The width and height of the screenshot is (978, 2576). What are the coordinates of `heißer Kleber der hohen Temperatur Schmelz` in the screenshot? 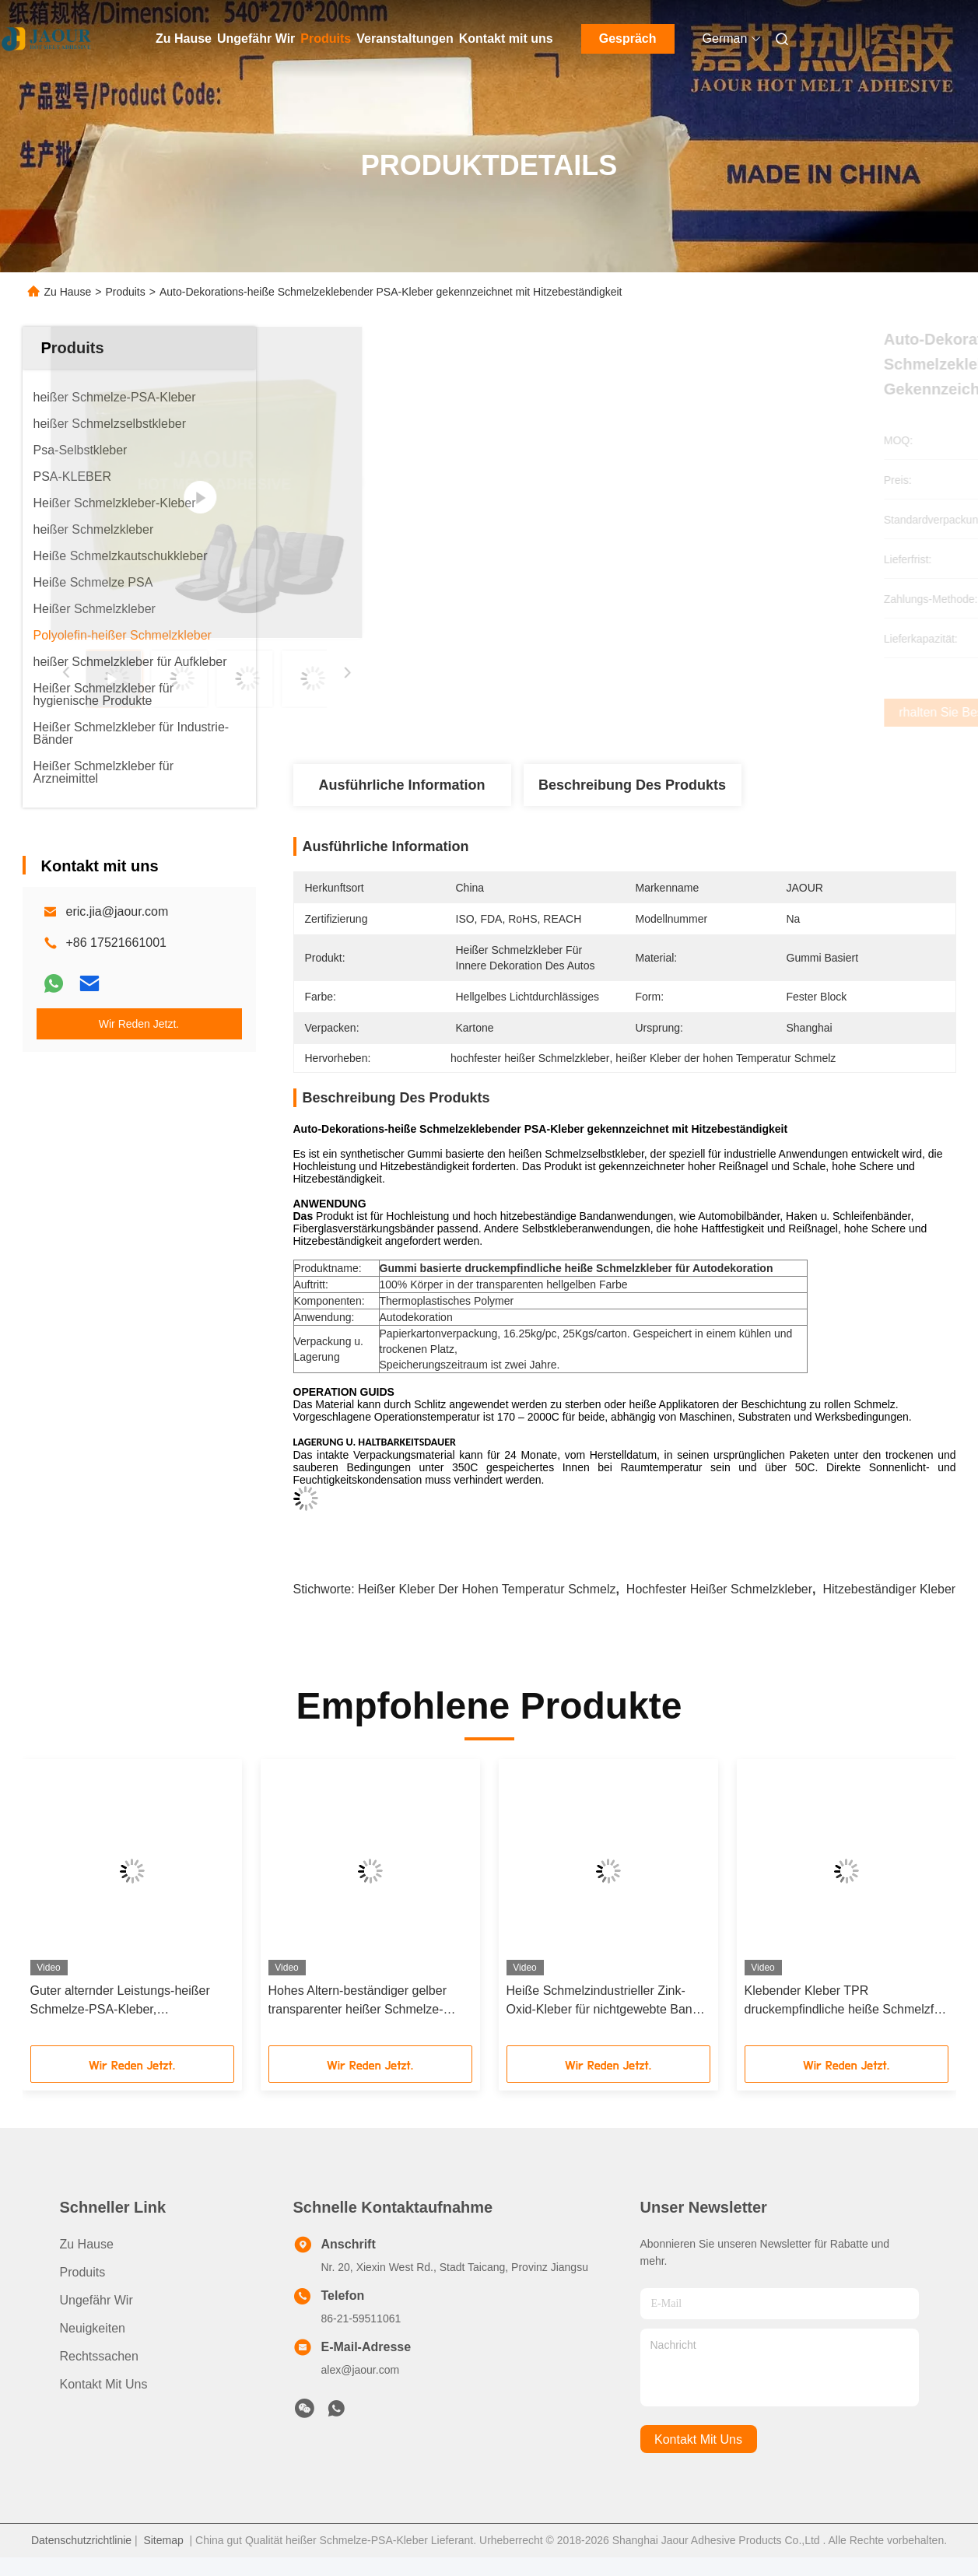 It's located at (486, 1589).